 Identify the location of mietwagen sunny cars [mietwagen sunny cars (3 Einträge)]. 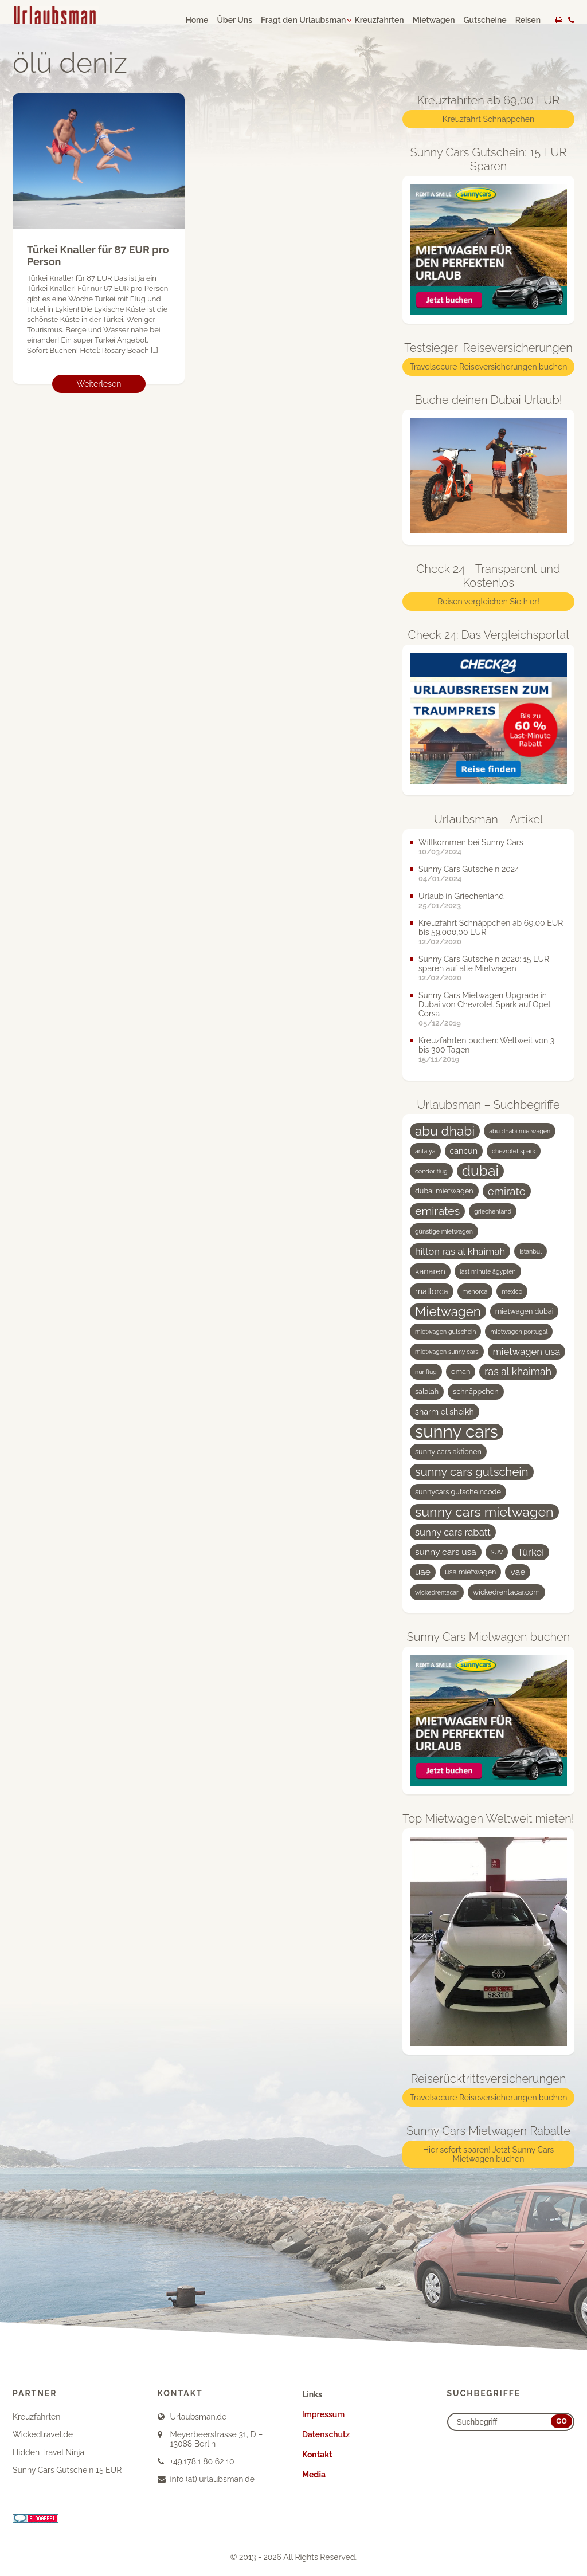
(447, 1351).